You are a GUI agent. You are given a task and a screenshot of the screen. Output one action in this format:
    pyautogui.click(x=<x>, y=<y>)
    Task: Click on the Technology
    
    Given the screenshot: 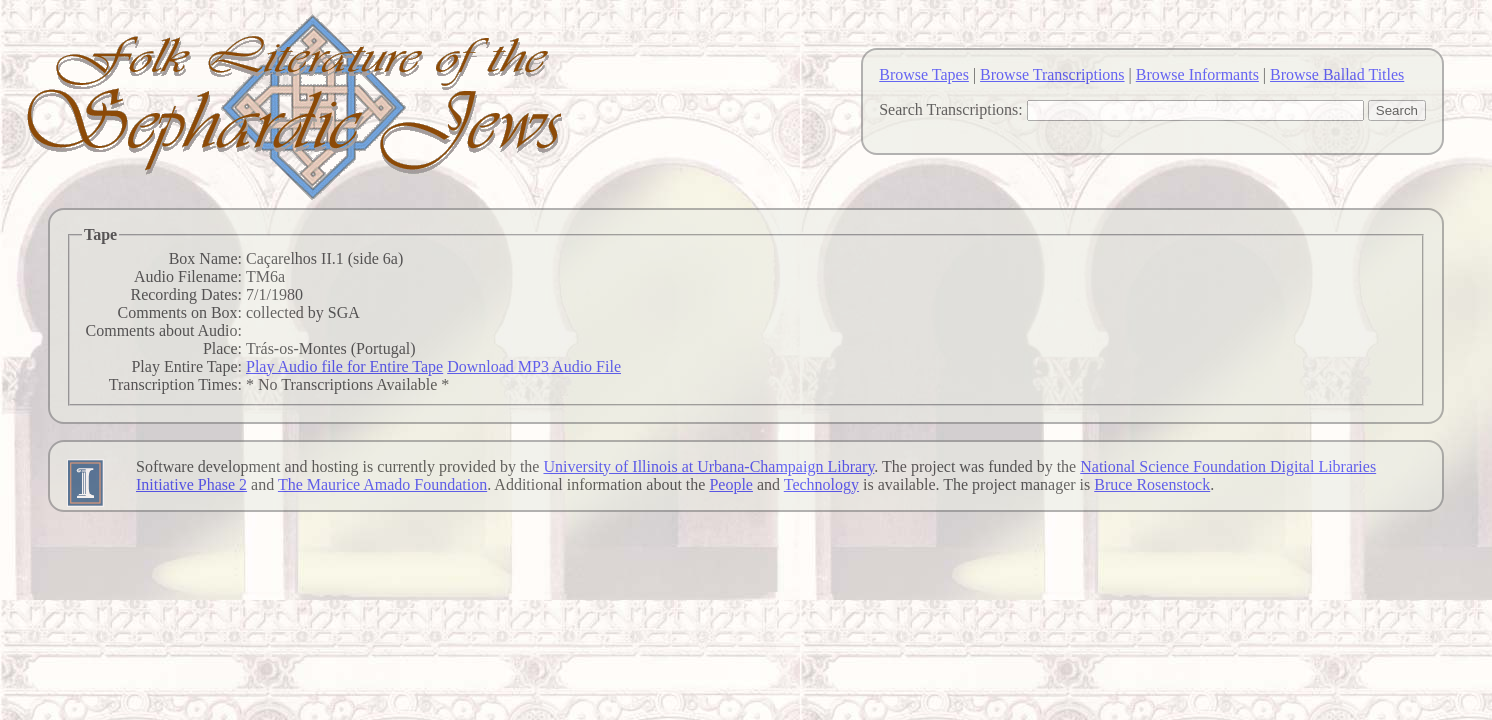 What is the action you would take?
    pyautogui.click(x=821, y=484)
    